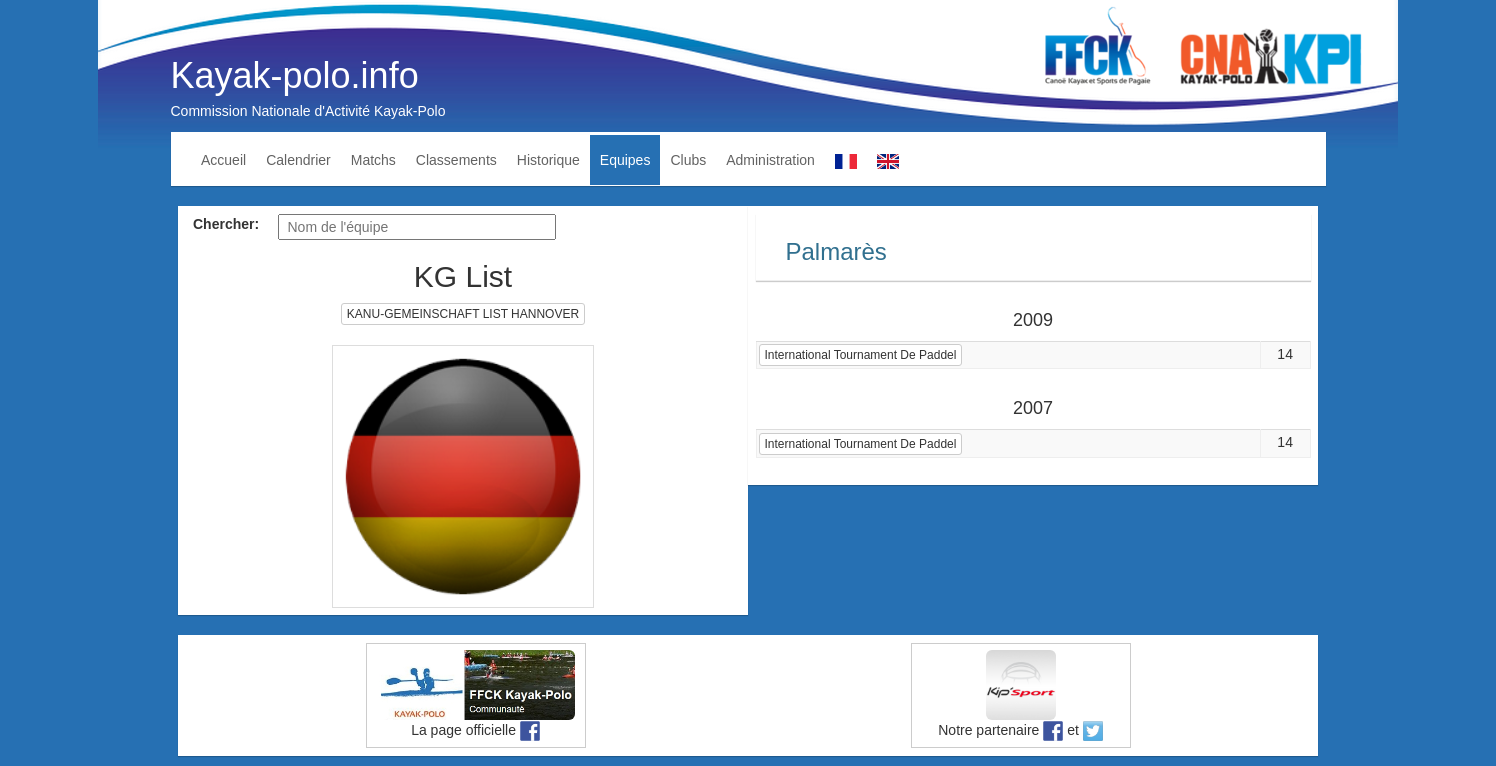 The image size is (1496, 766). What do you see at coordinates (688, 160) in the screenshot?
I see `Clubs` at bounding box center [688, 160].